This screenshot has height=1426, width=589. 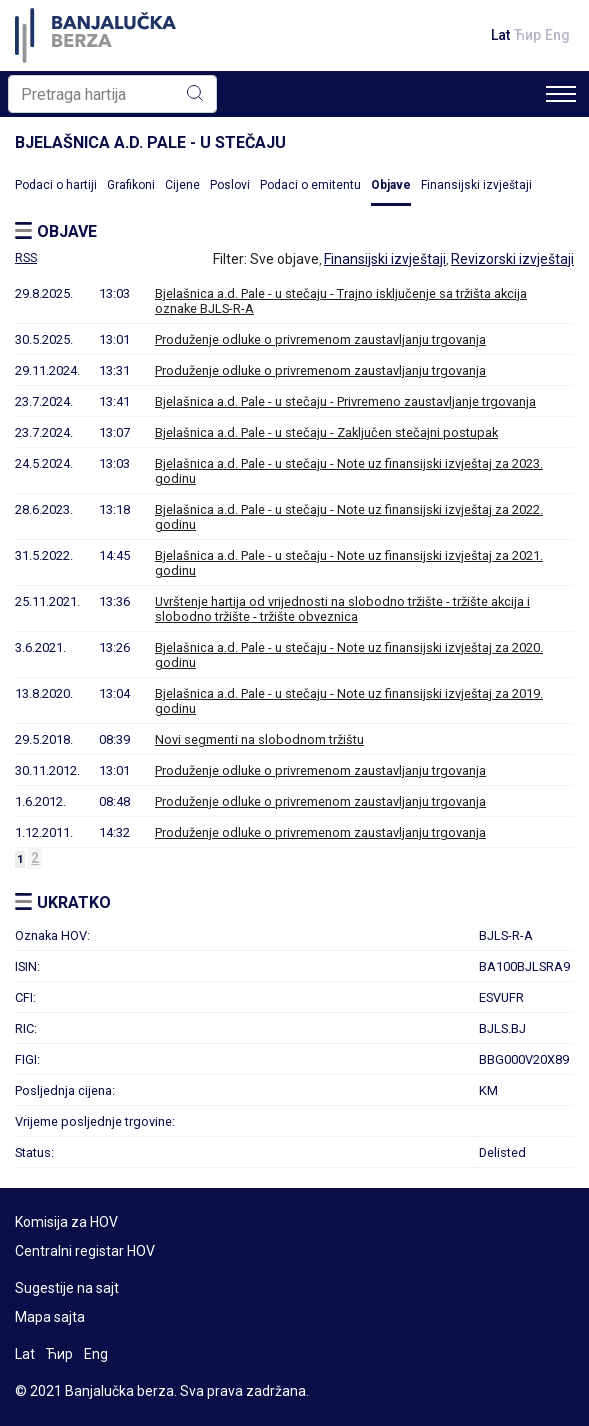 I want to click on Bjelašnica a.d. Pale - u stečaju - Privremeno zaustavljanje trgovanja, so click(x=345, y=401).